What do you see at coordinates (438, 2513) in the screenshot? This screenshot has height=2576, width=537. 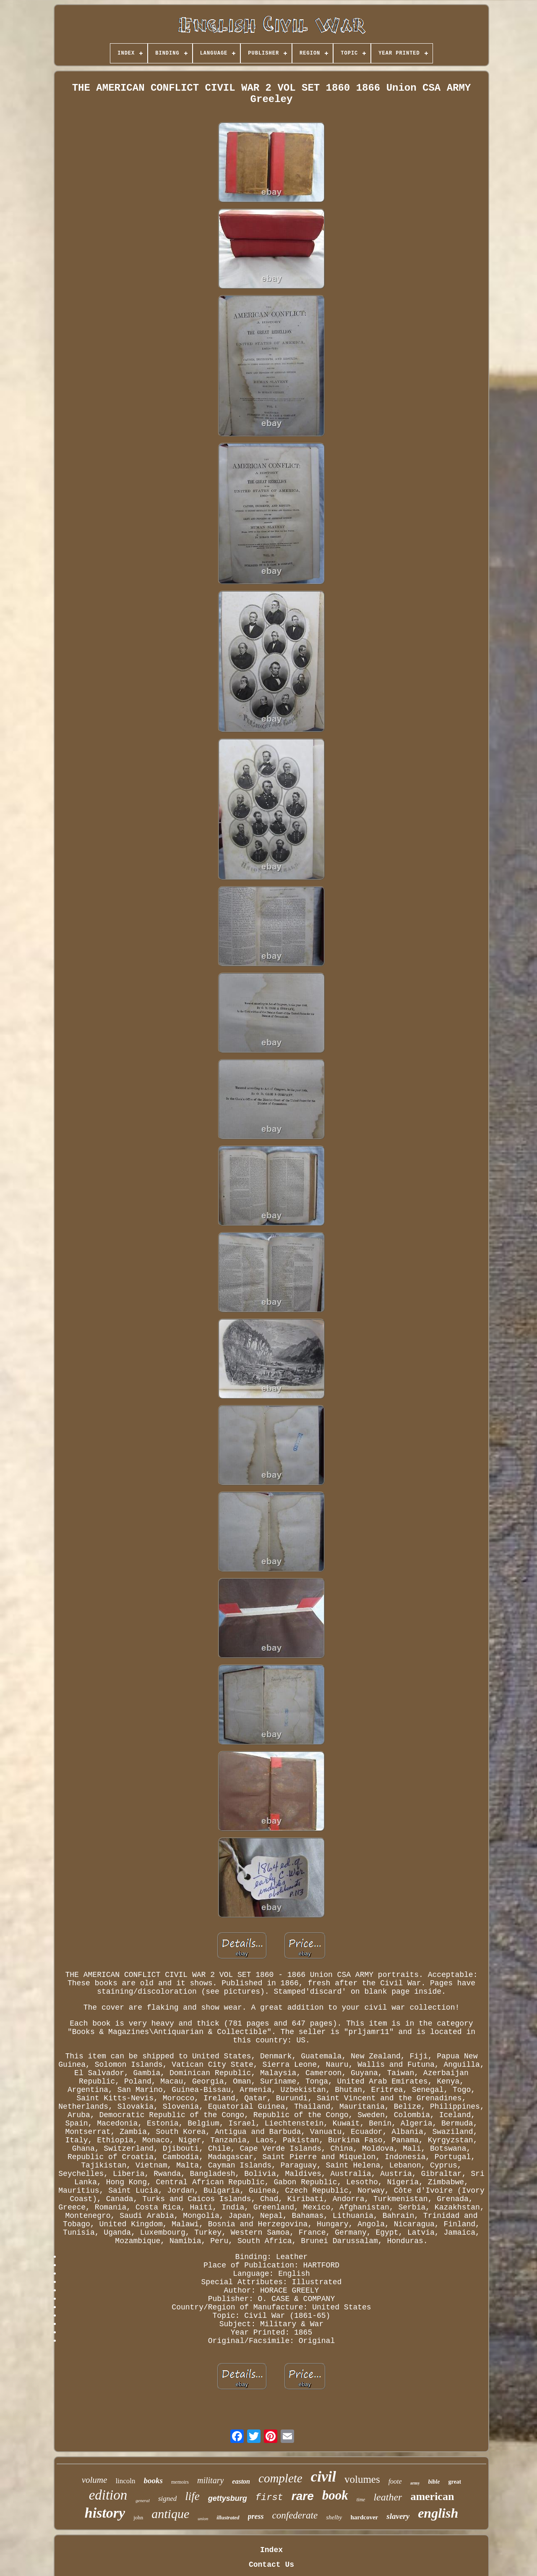 I see `english` at bounding box center [438, 2513].